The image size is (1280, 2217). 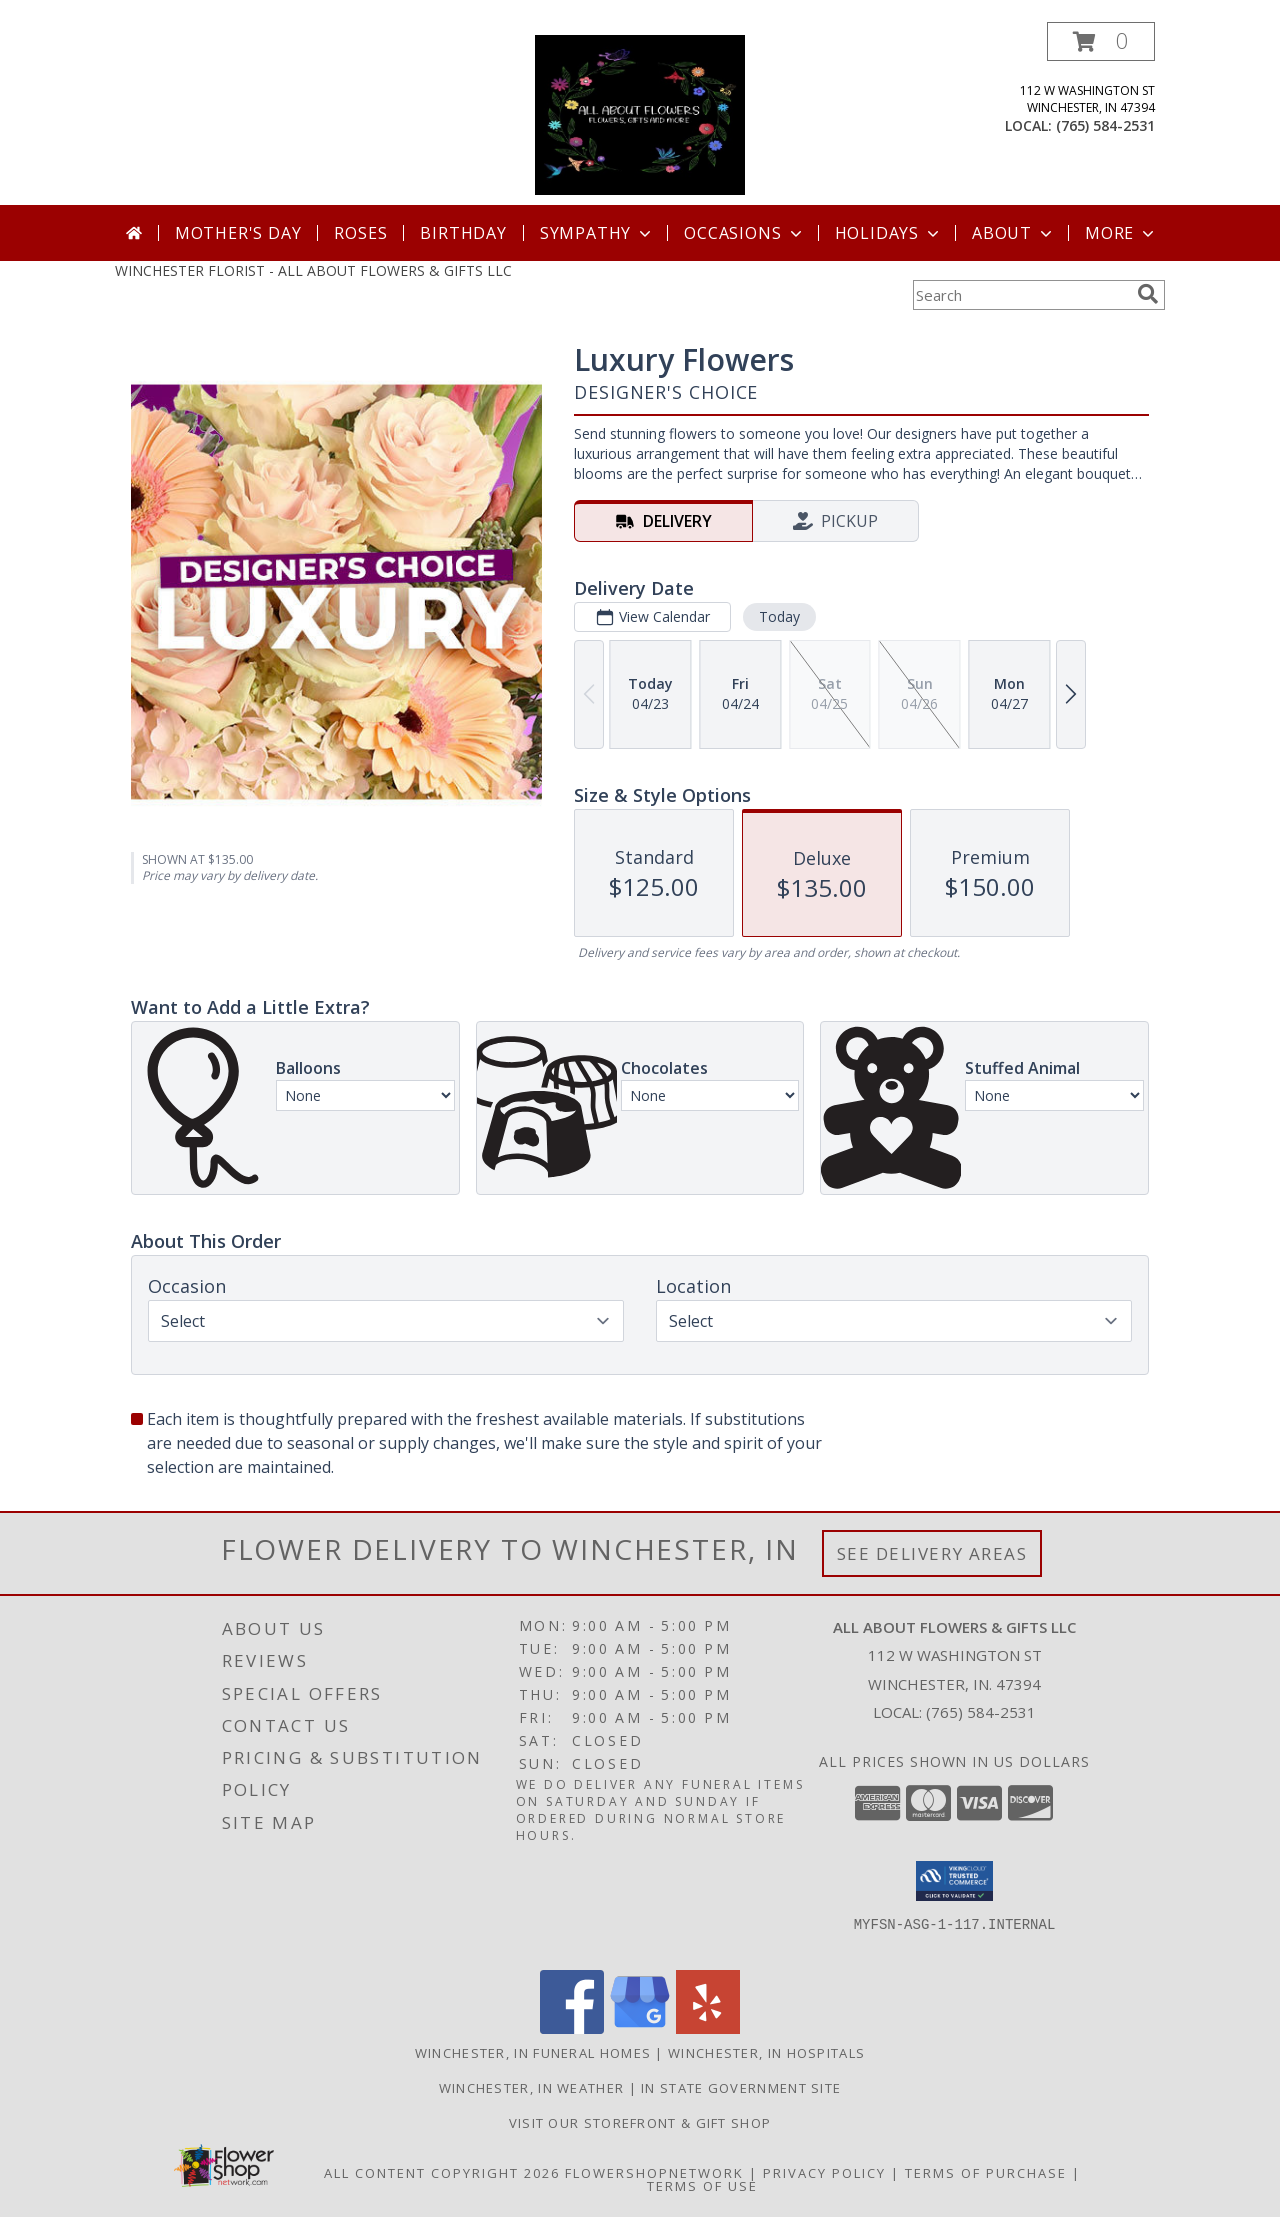 What do you see at coordinates (824, 2173) in the screenshot?
I see `Privacy Policy [Open Privacy Policy in new window]` at bounding box center [824, 2173].